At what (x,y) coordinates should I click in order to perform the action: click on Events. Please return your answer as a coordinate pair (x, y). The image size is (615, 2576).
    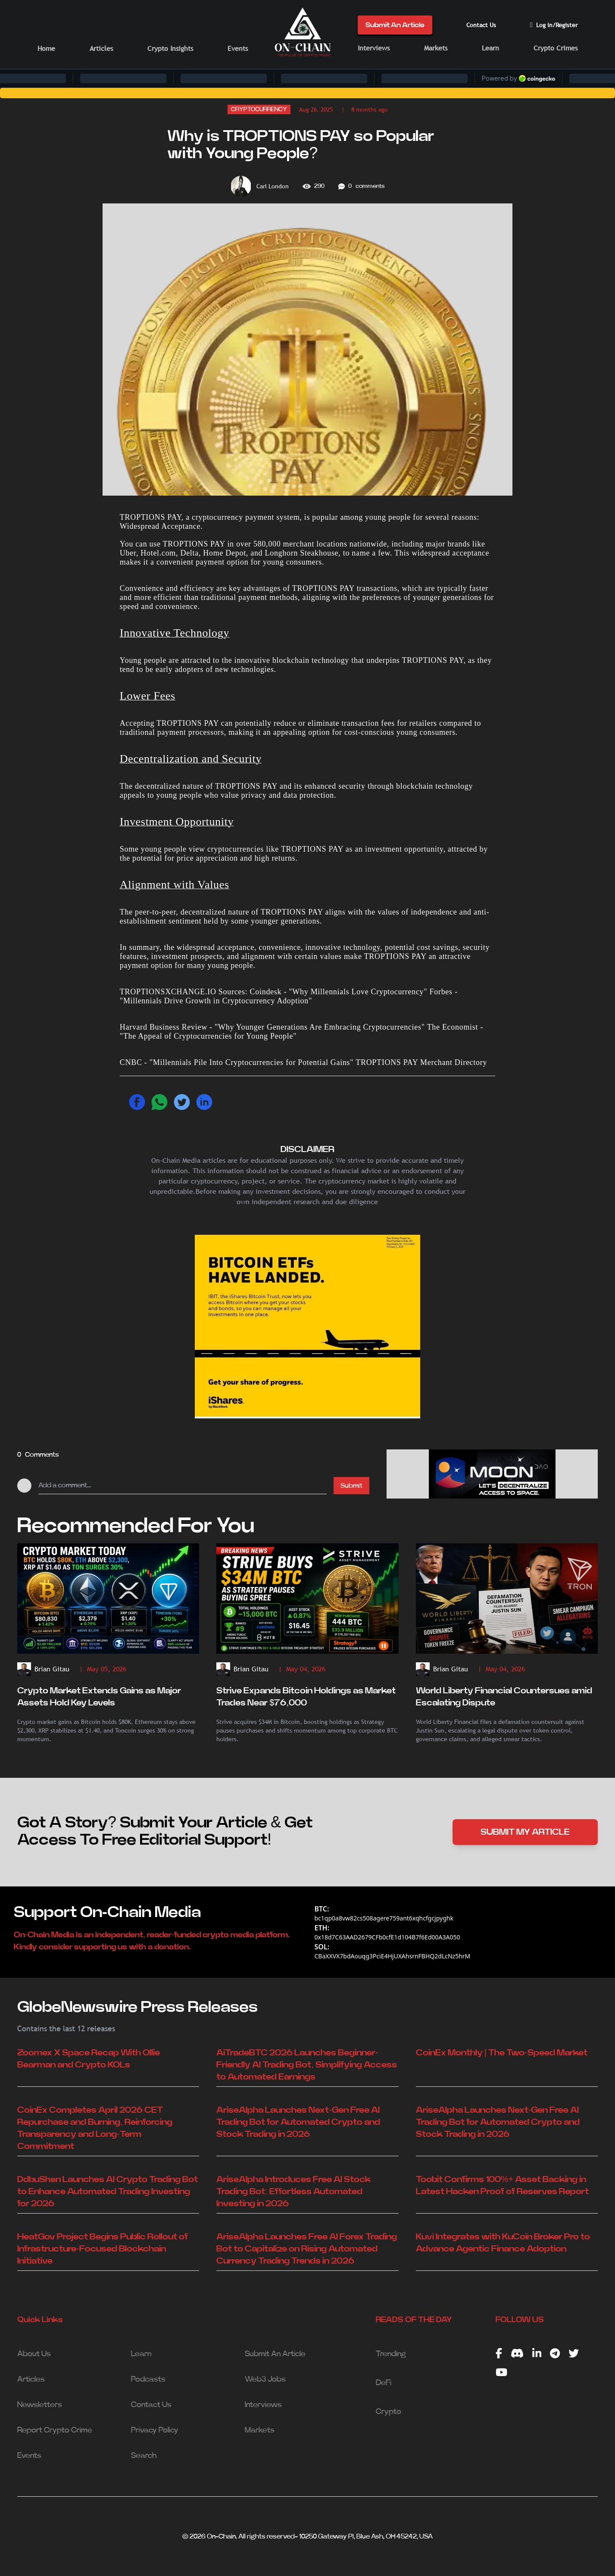
    Looking at the image, I should click on (238, 48).